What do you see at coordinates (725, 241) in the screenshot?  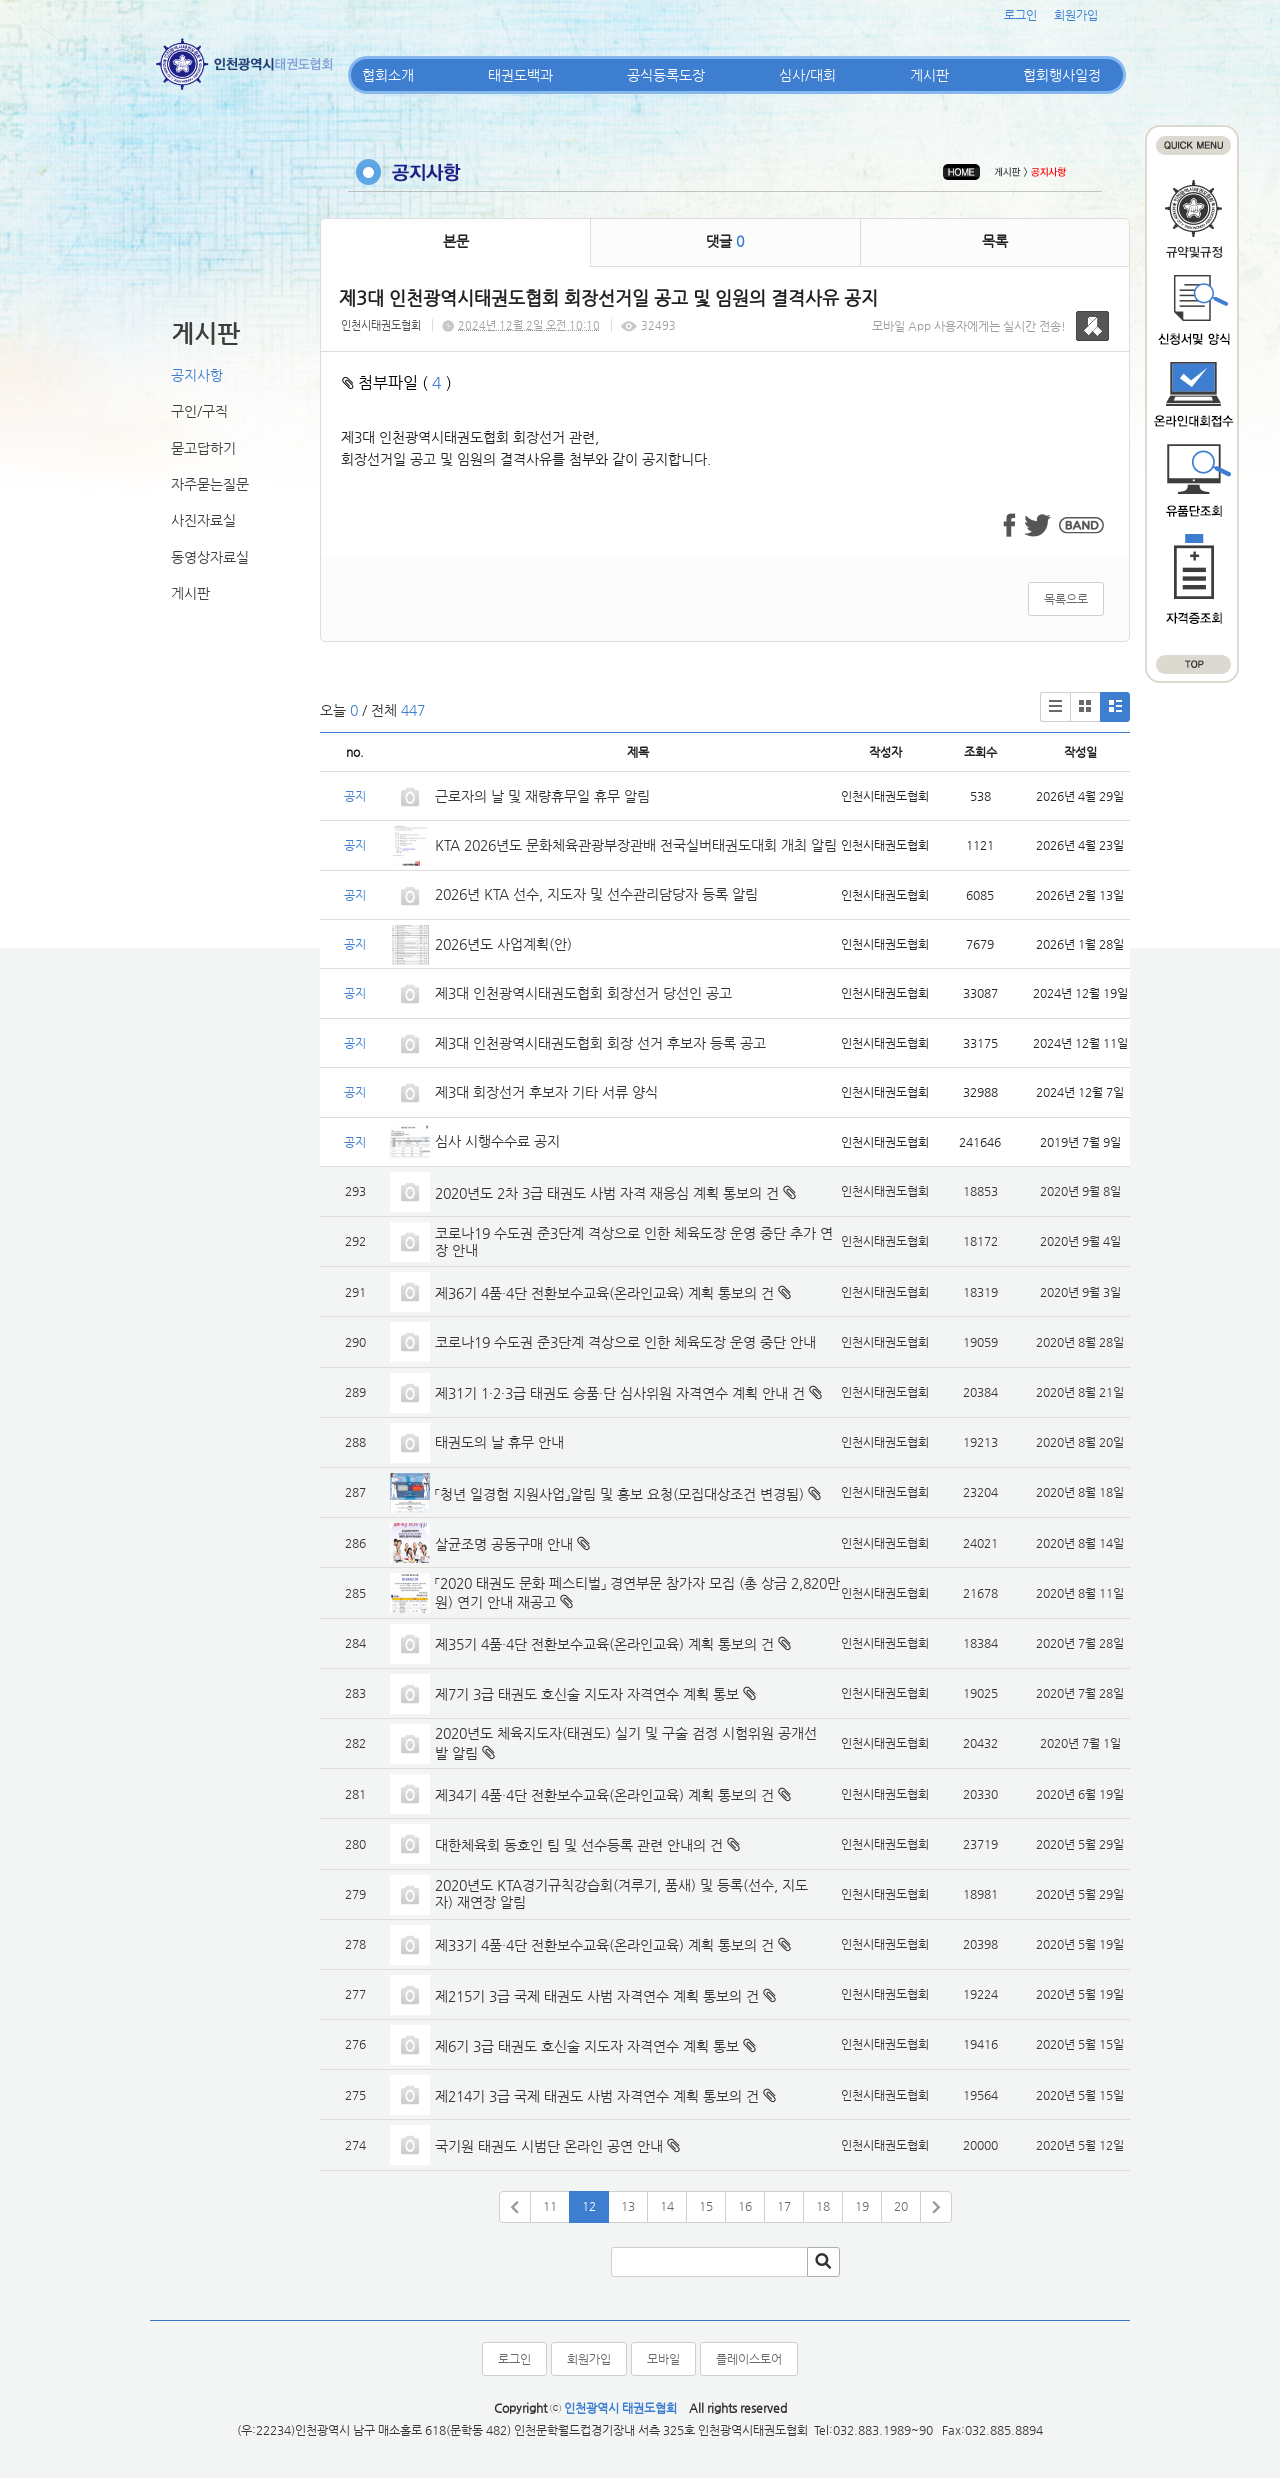 I see `댓글` at bounding box center [725, 241].